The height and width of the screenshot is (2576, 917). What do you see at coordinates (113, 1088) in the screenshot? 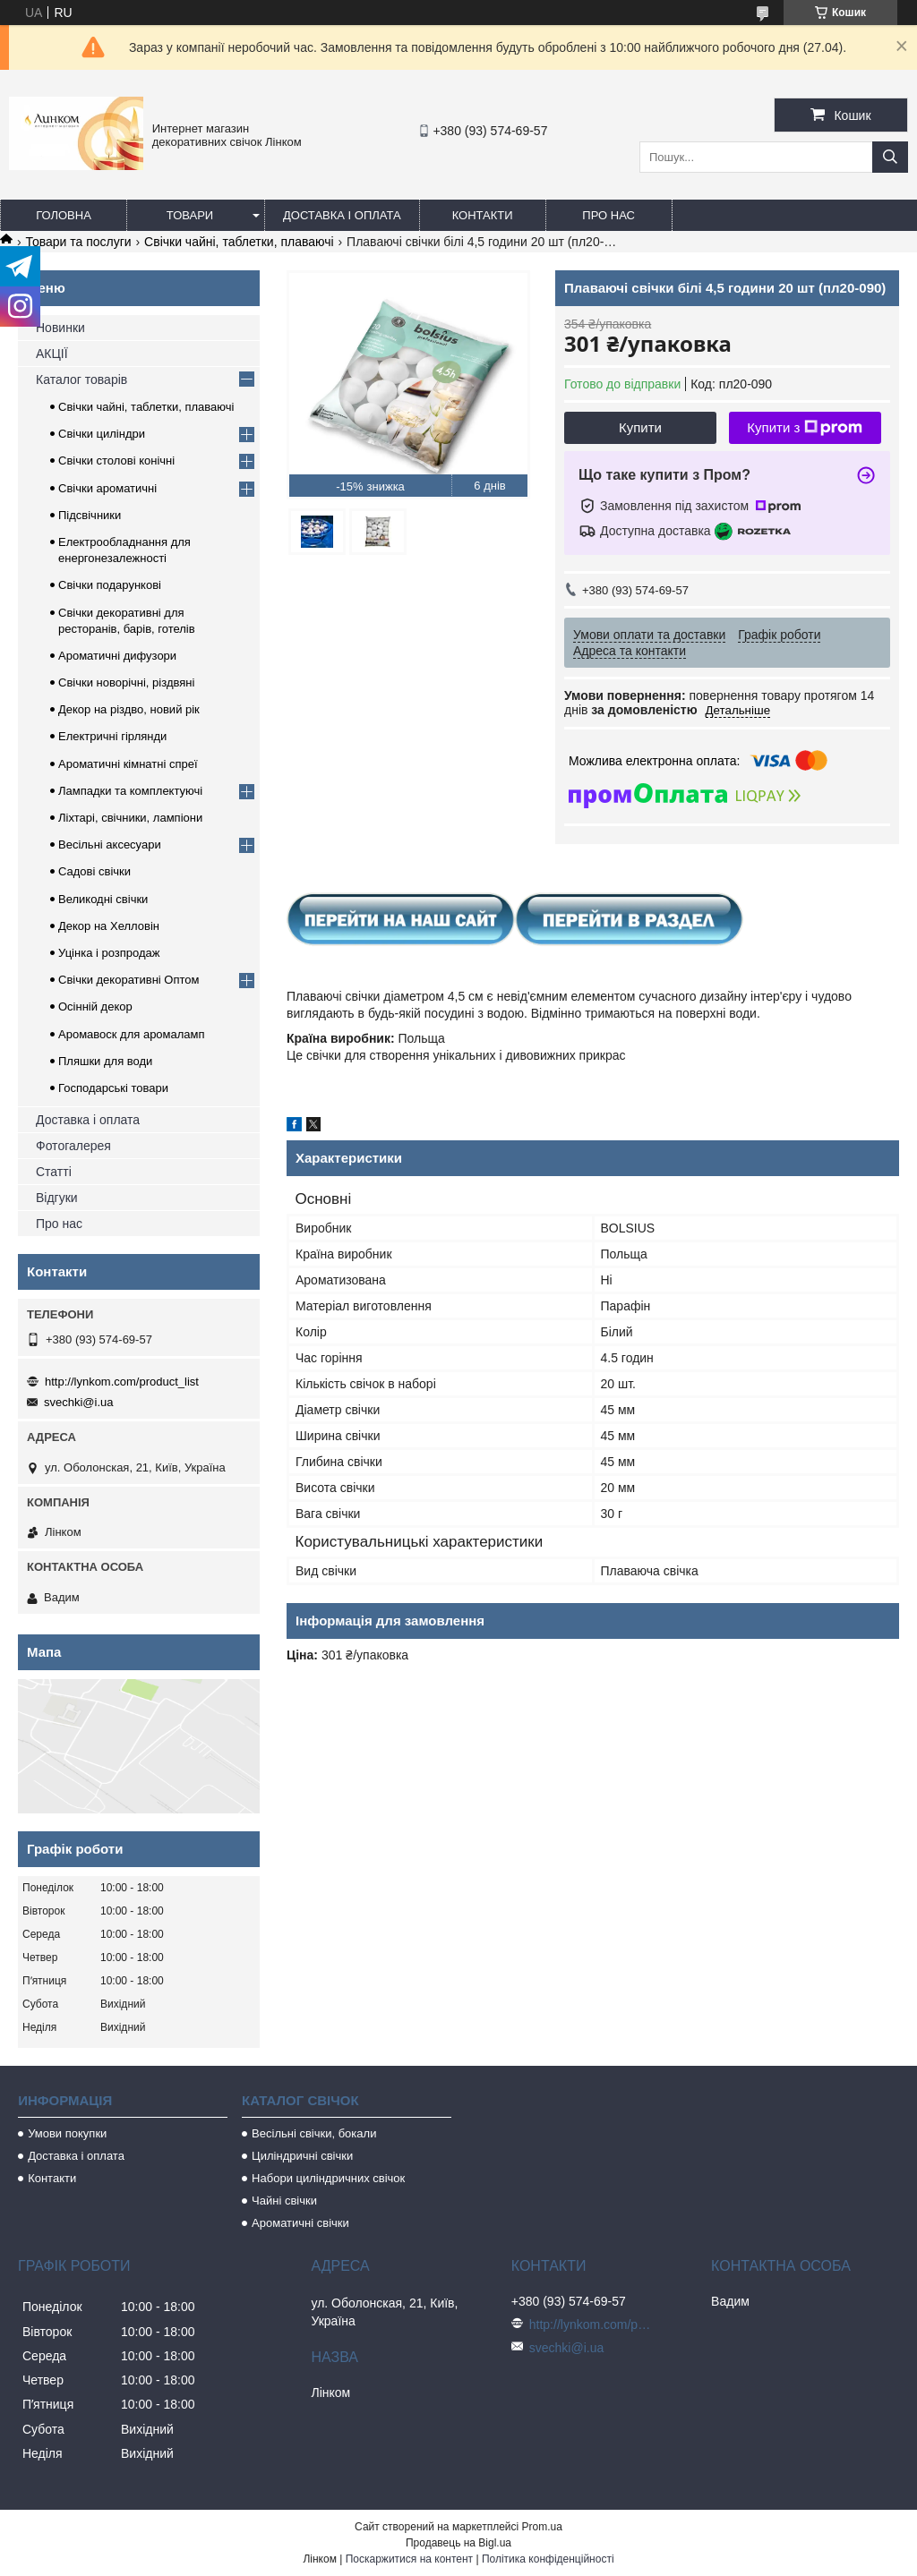
I see `Господарські товари` at bounding box center [113, 1088].